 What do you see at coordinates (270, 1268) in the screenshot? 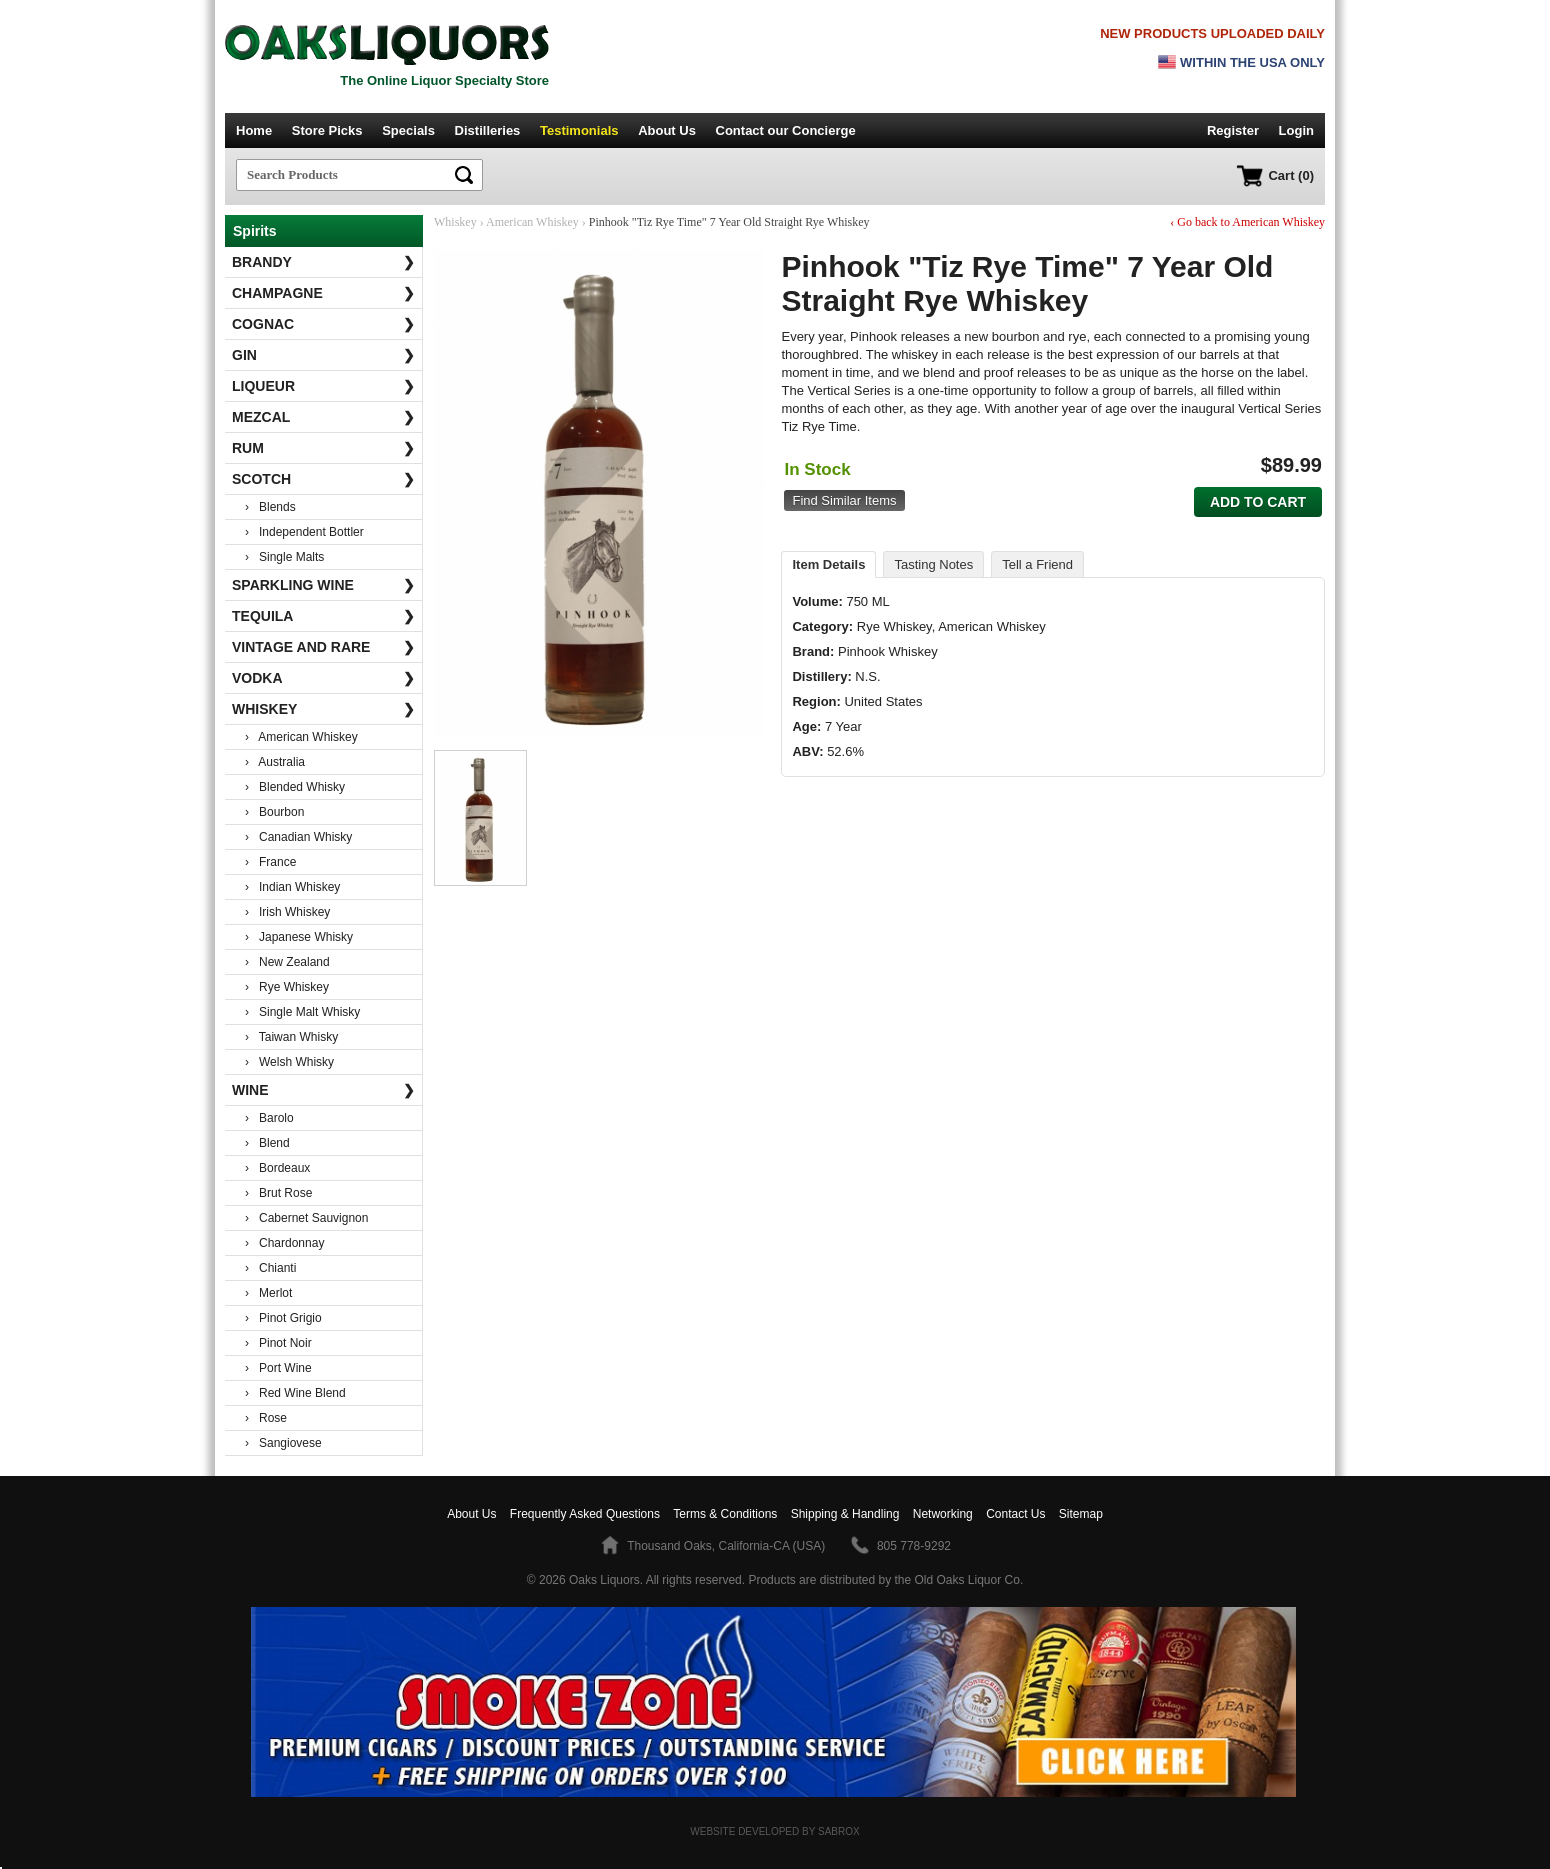
I see `› Chianti` at bounding box center [270, 1268].